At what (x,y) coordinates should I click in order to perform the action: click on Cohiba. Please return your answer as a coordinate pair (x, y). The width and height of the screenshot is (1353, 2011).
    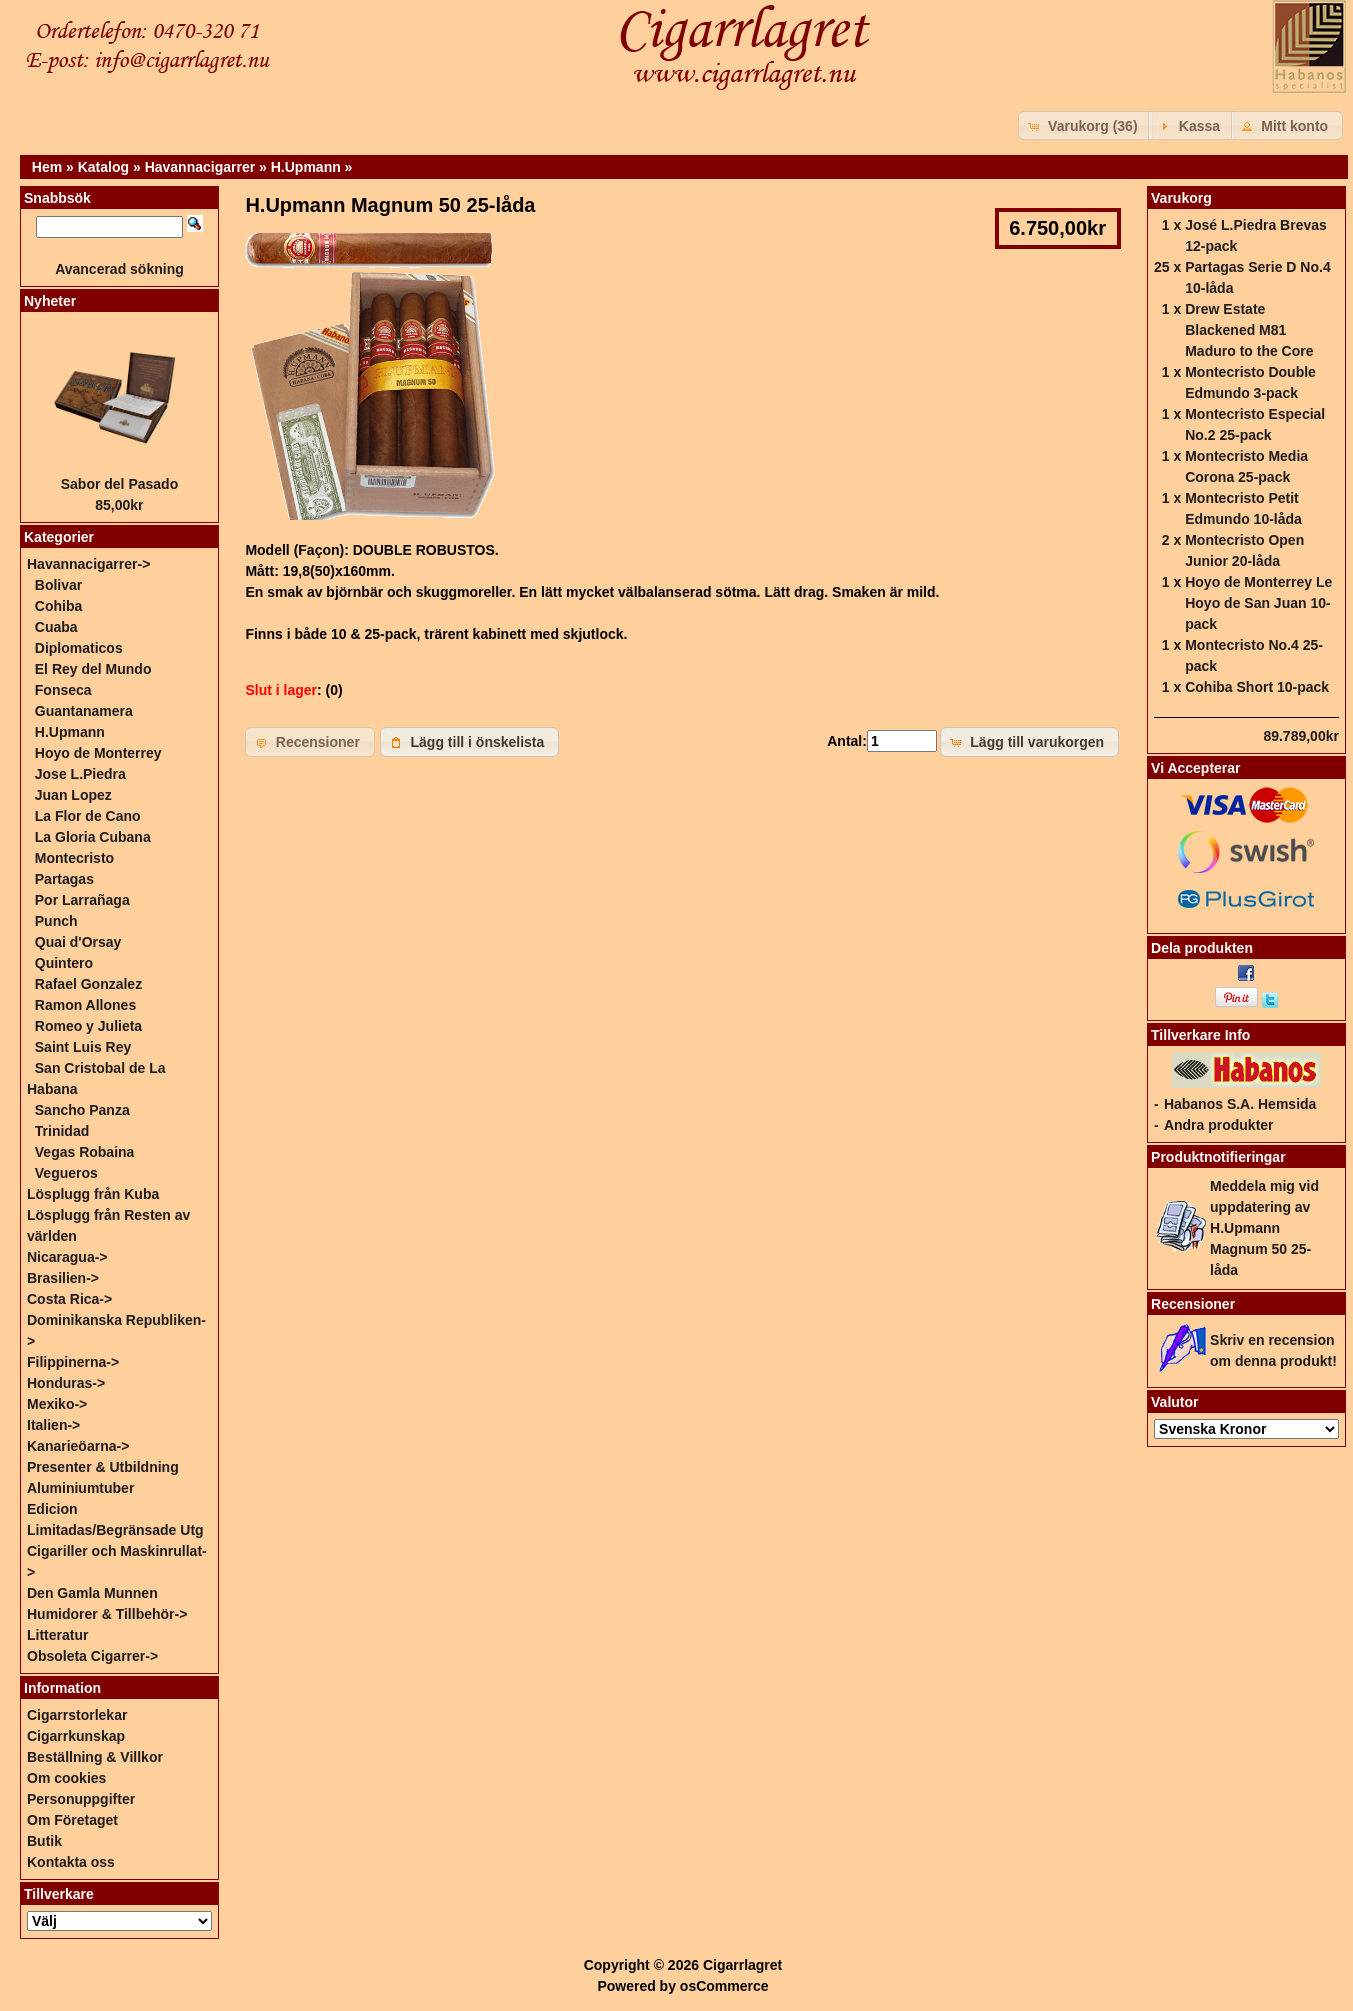
    Looking at the image, I should click on (58, 606).